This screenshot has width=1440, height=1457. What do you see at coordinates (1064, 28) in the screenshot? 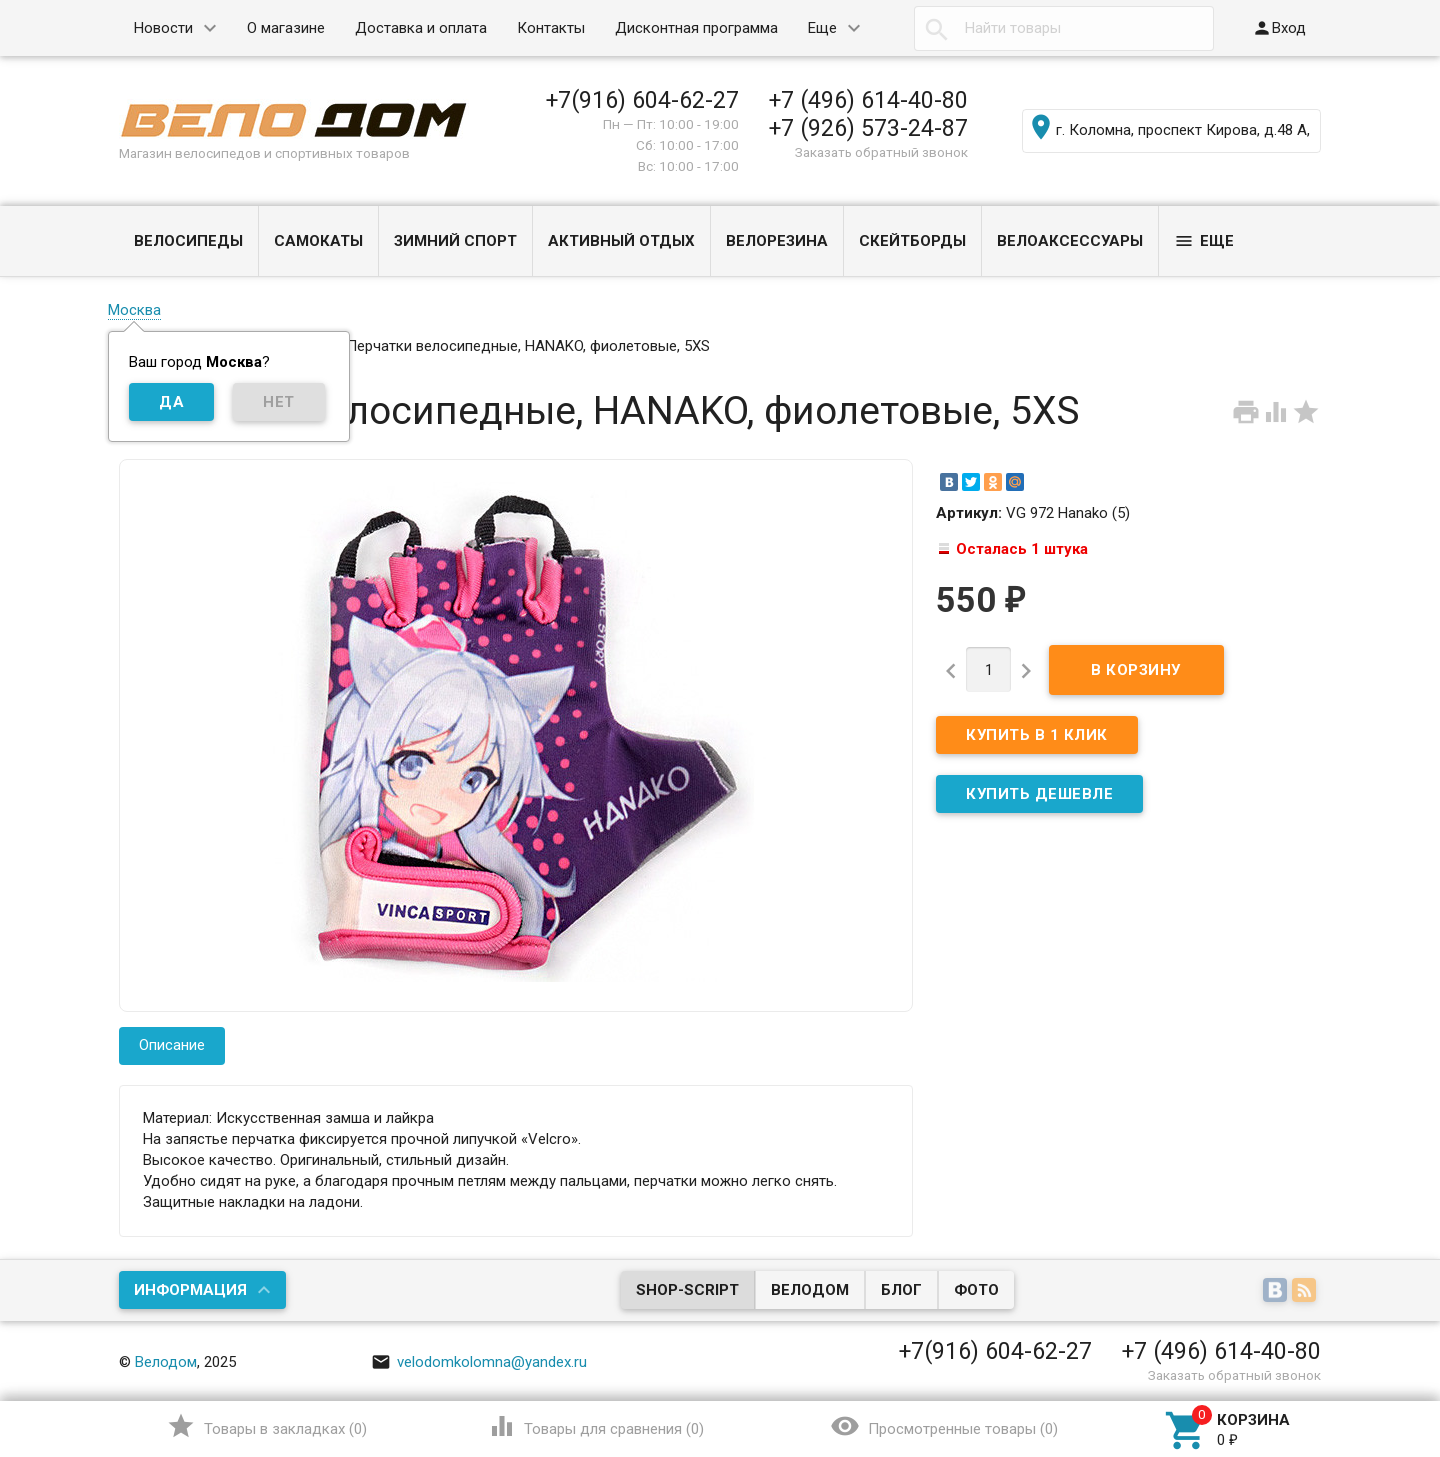
I see `[textbox]` at bounding box center [1064, 28].